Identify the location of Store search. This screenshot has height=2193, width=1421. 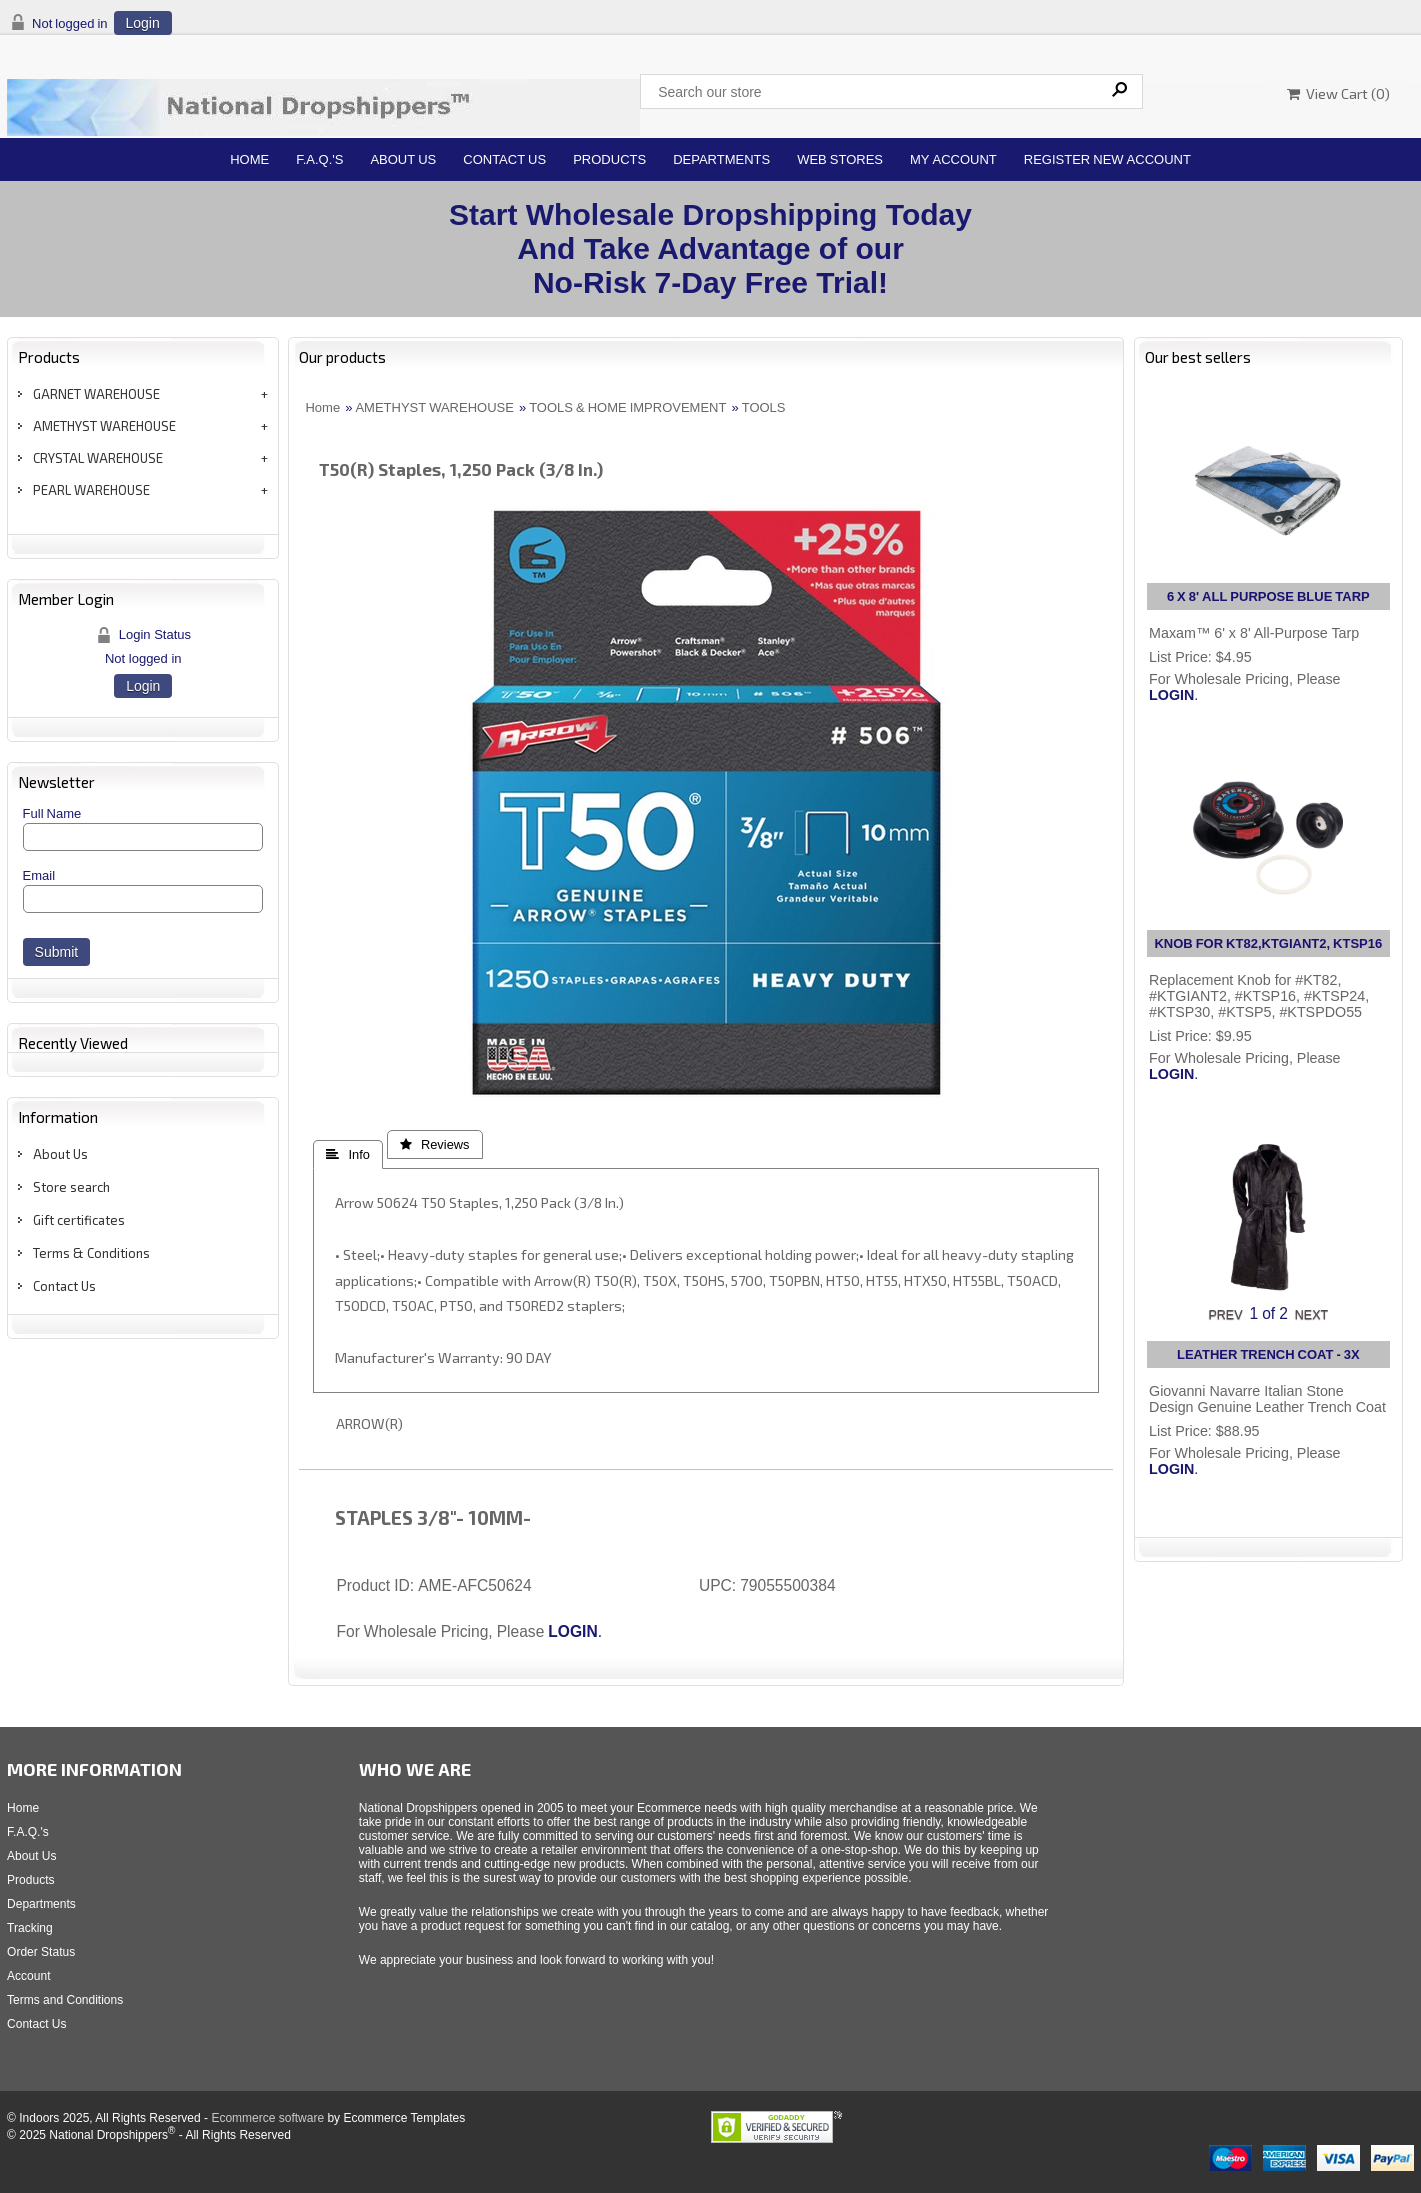
(71, 1187).